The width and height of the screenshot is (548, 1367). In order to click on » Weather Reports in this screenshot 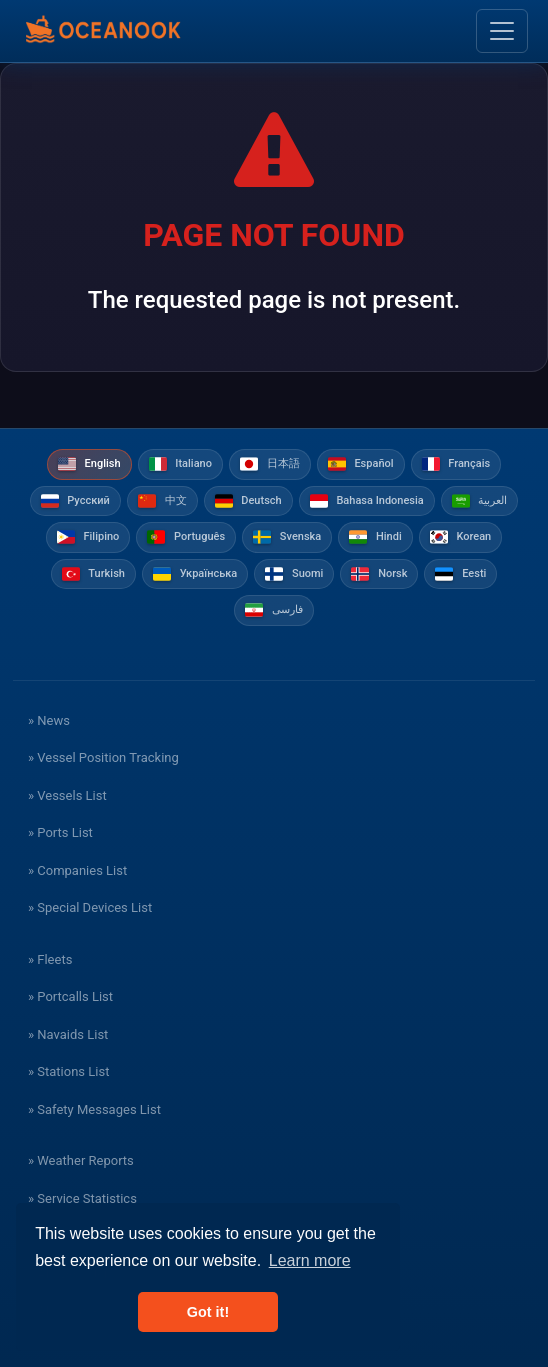, I will do `click(81, 1160)`.